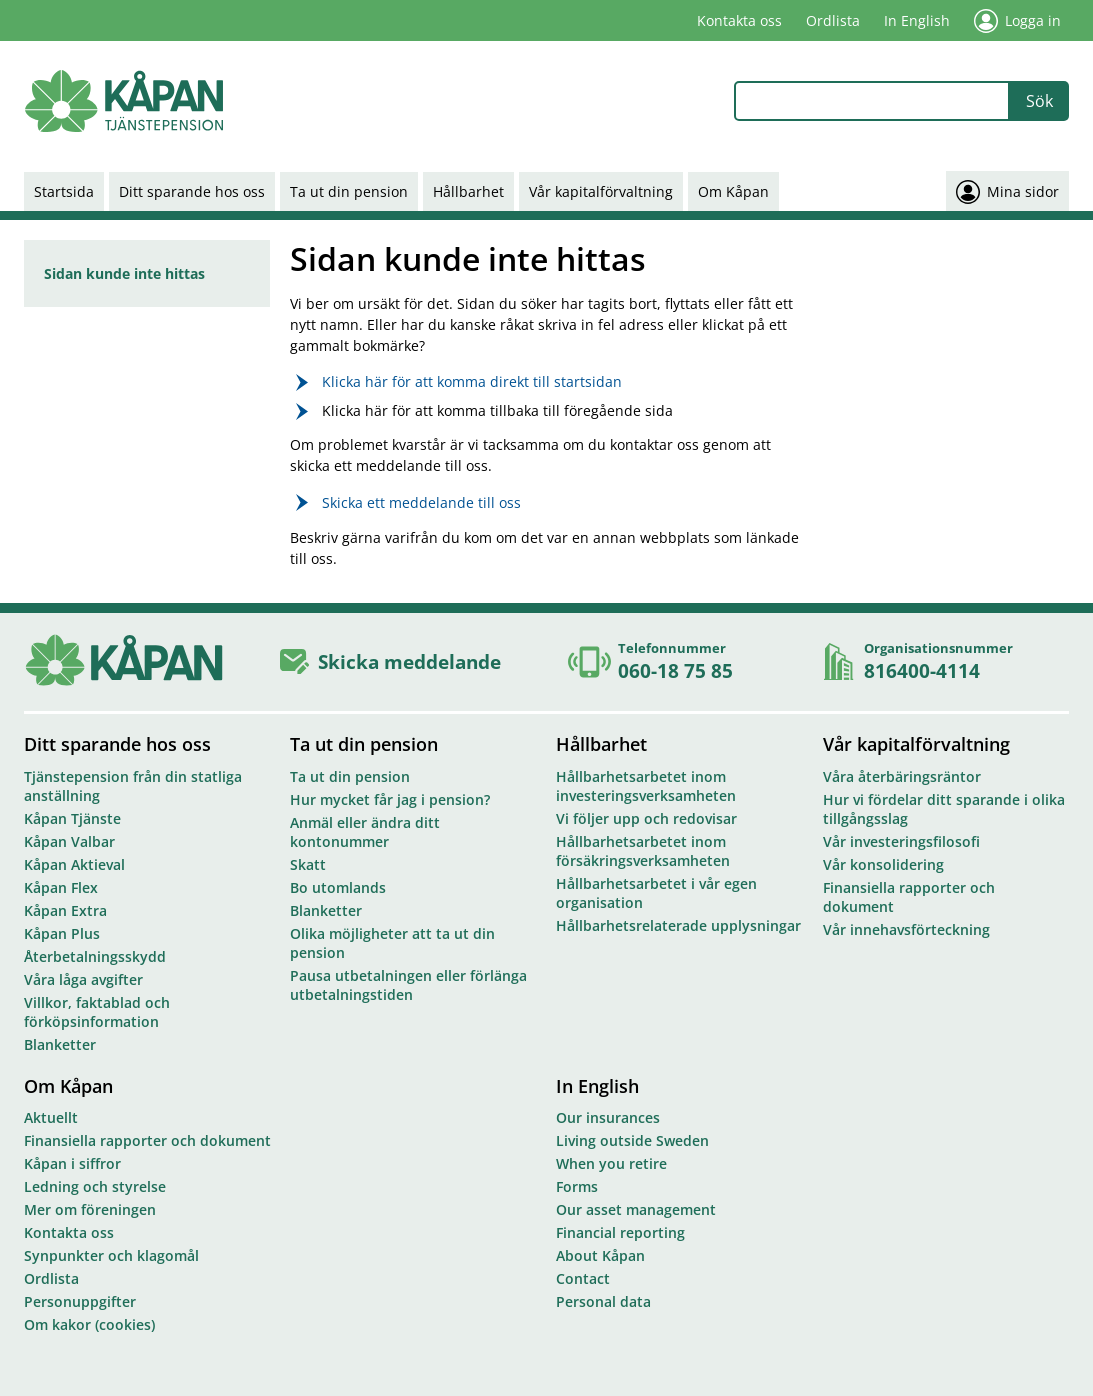 The image size is (1093, 1396). What do you see at coordinates (909, 897) in the screenshot?
I see `Finansiella rapporter och dokument` at bounding box center [909, 897].